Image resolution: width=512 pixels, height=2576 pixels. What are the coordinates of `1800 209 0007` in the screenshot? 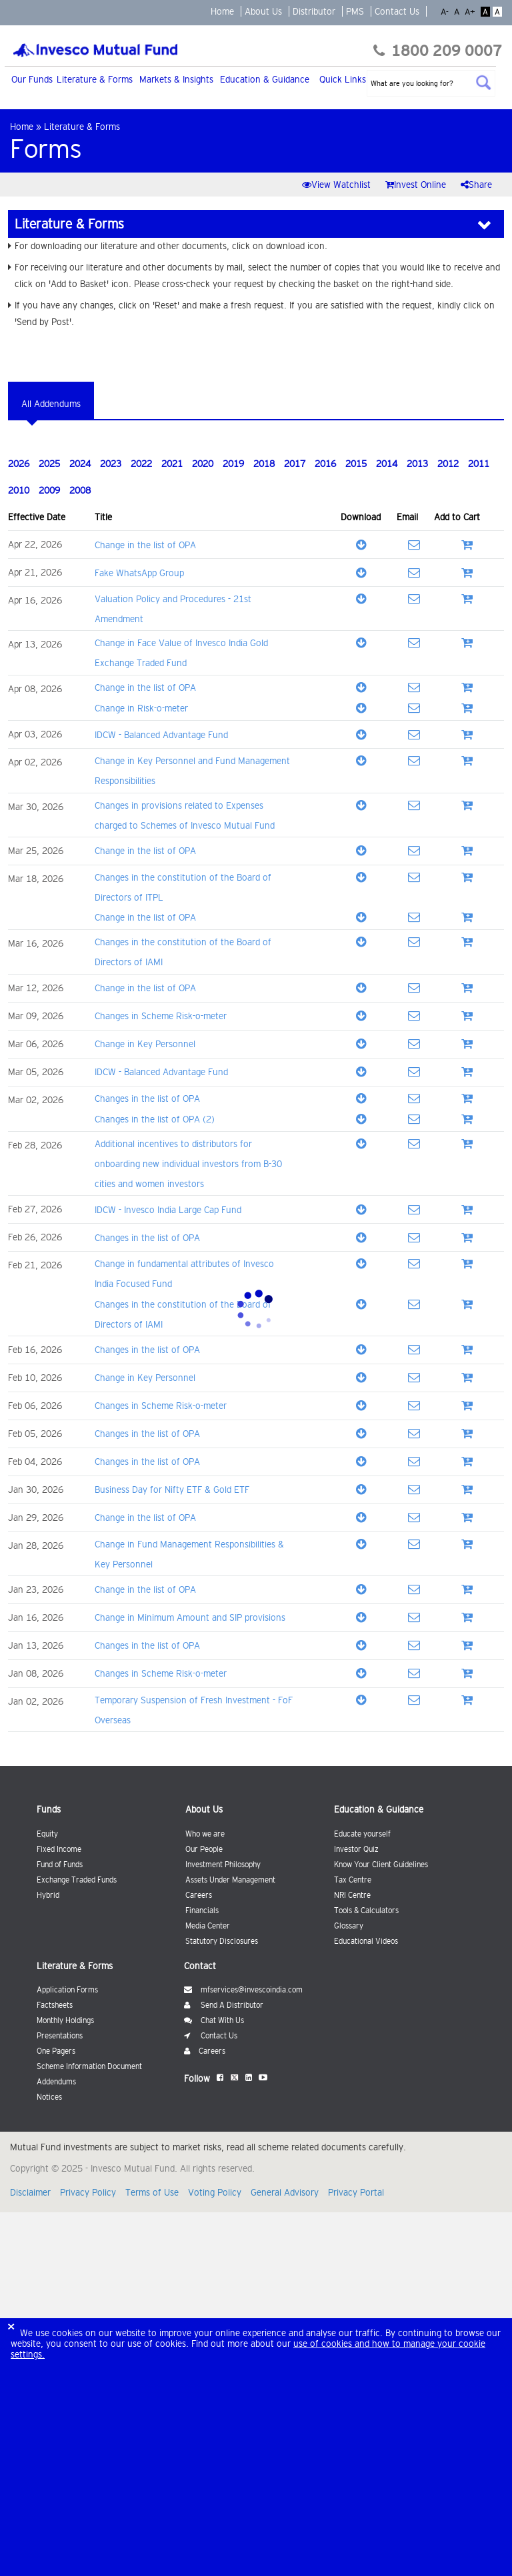 It's located at (437, 51).